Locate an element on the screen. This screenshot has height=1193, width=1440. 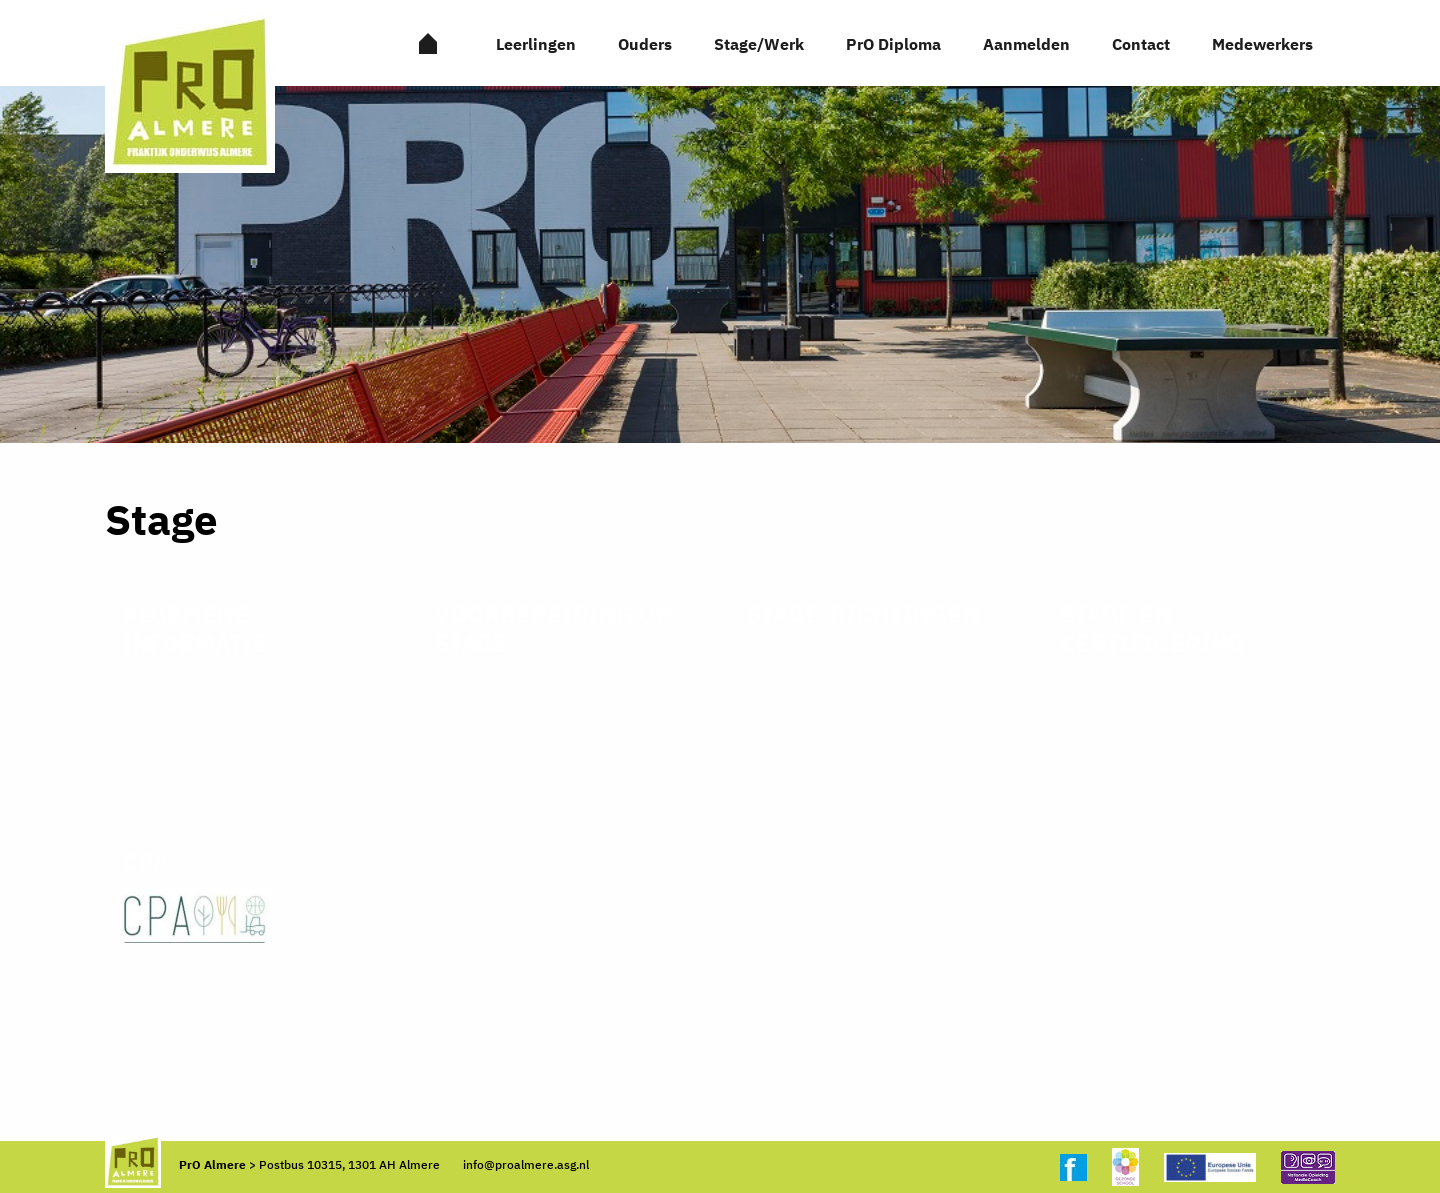
info@proalmere.asg.nl is located at coordinates (526, 1164).